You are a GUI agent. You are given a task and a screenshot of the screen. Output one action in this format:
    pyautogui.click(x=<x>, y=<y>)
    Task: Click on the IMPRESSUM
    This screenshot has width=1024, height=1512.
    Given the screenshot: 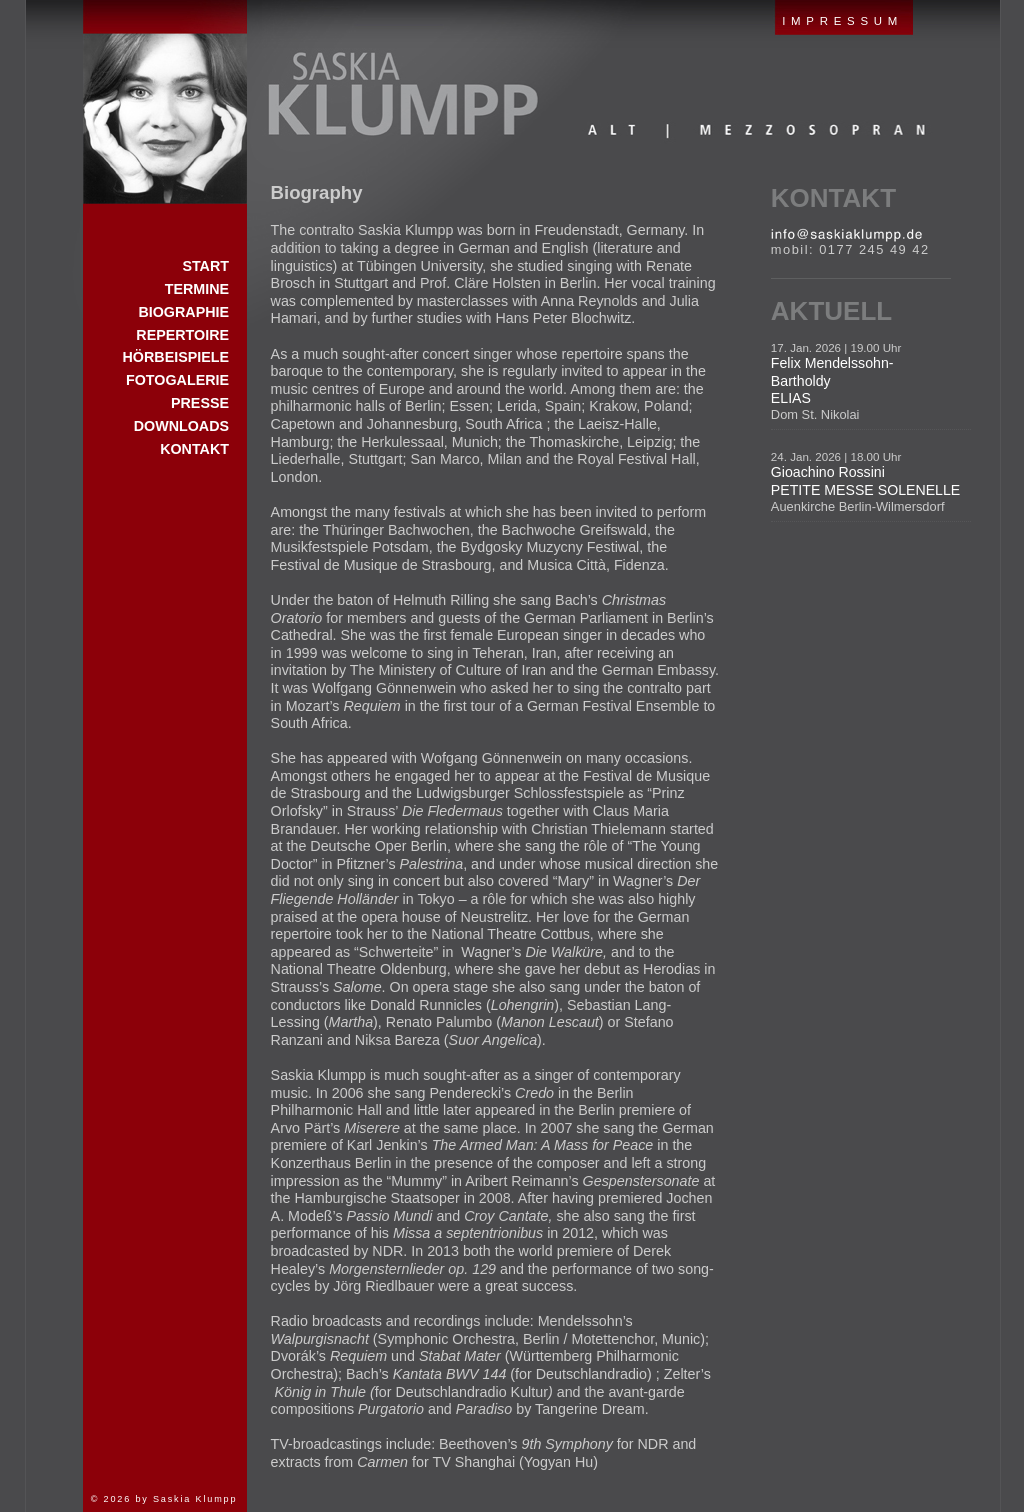 What is the action you would take?
    pyautogui.click(x=842, y=21)
    